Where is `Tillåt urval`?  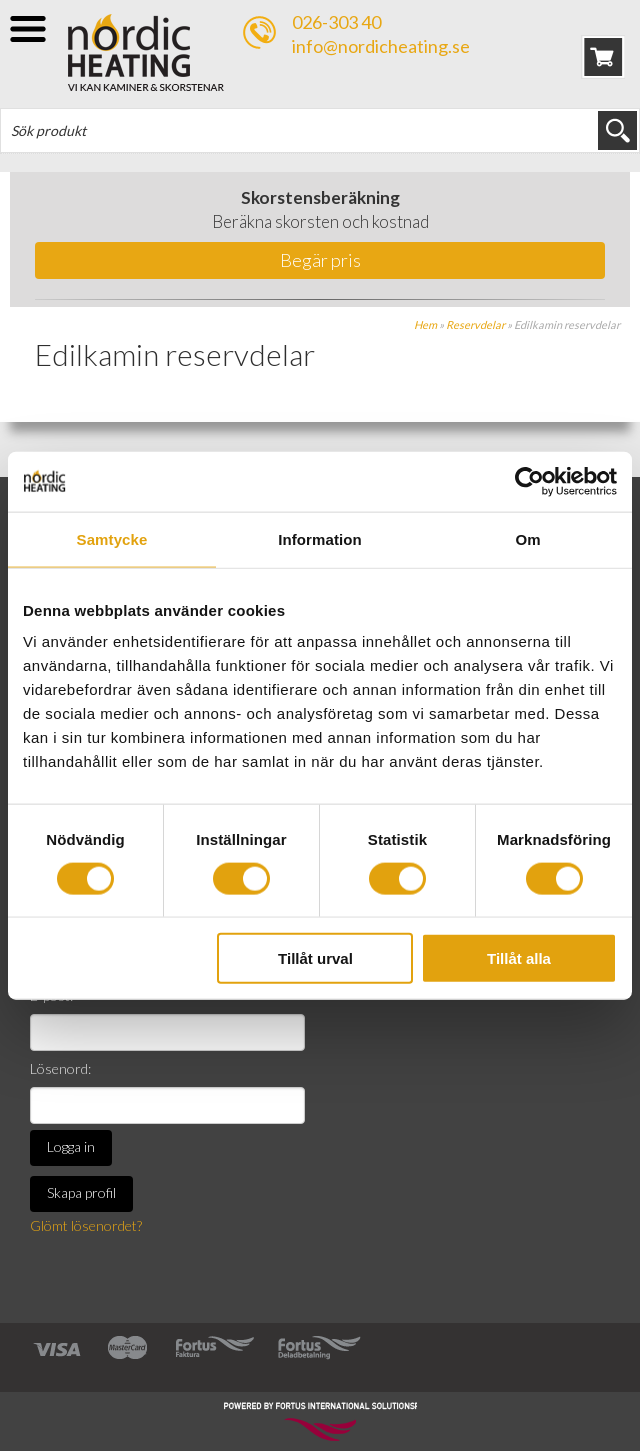 Tillåt urval is located at coordinates (315, 958).